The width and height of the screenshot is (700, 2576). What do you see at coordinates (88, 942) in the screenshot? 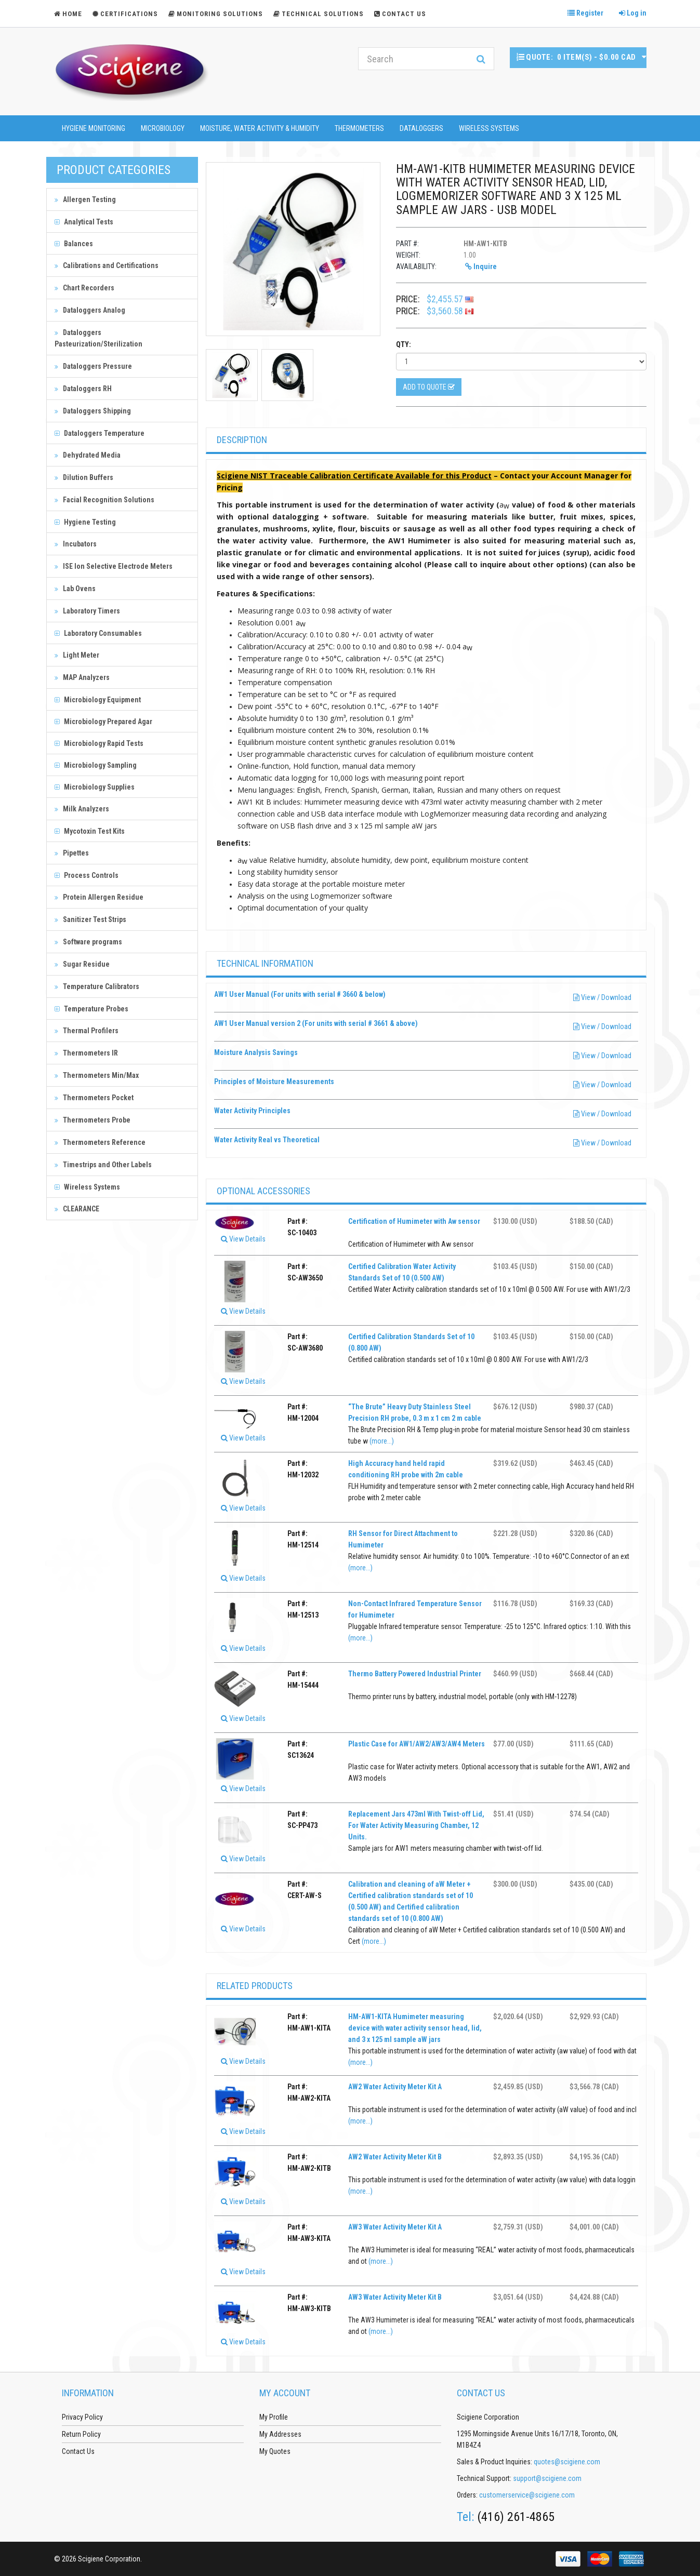
I see `Software programs` at bounding box center [88, 942].